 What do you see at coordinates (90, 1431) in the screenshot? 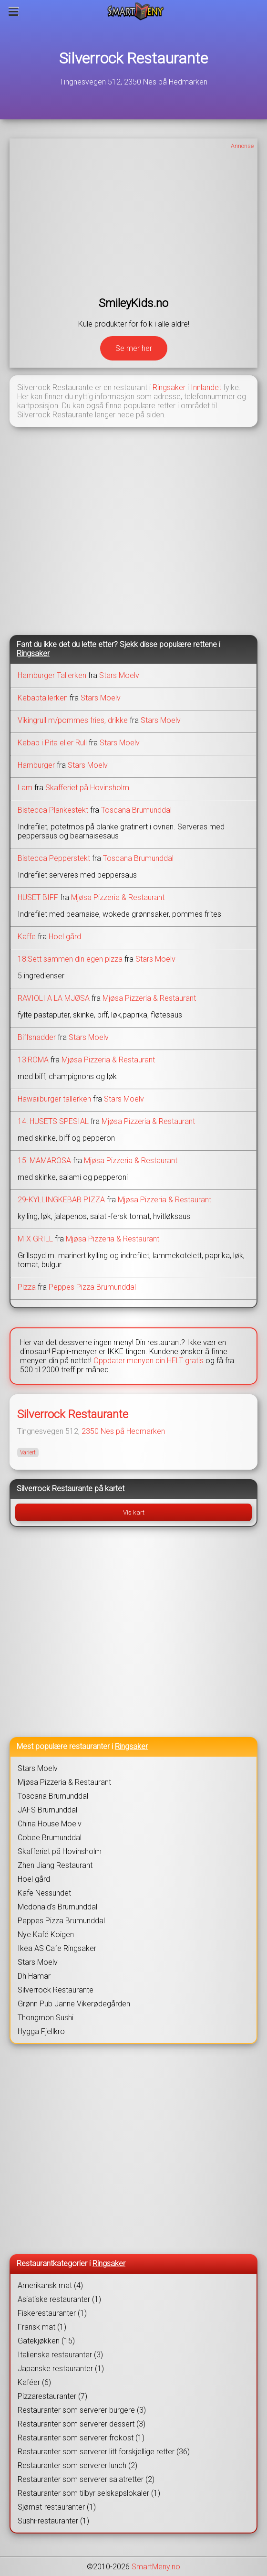
I see `2350` at bounding box center [90, 1431].